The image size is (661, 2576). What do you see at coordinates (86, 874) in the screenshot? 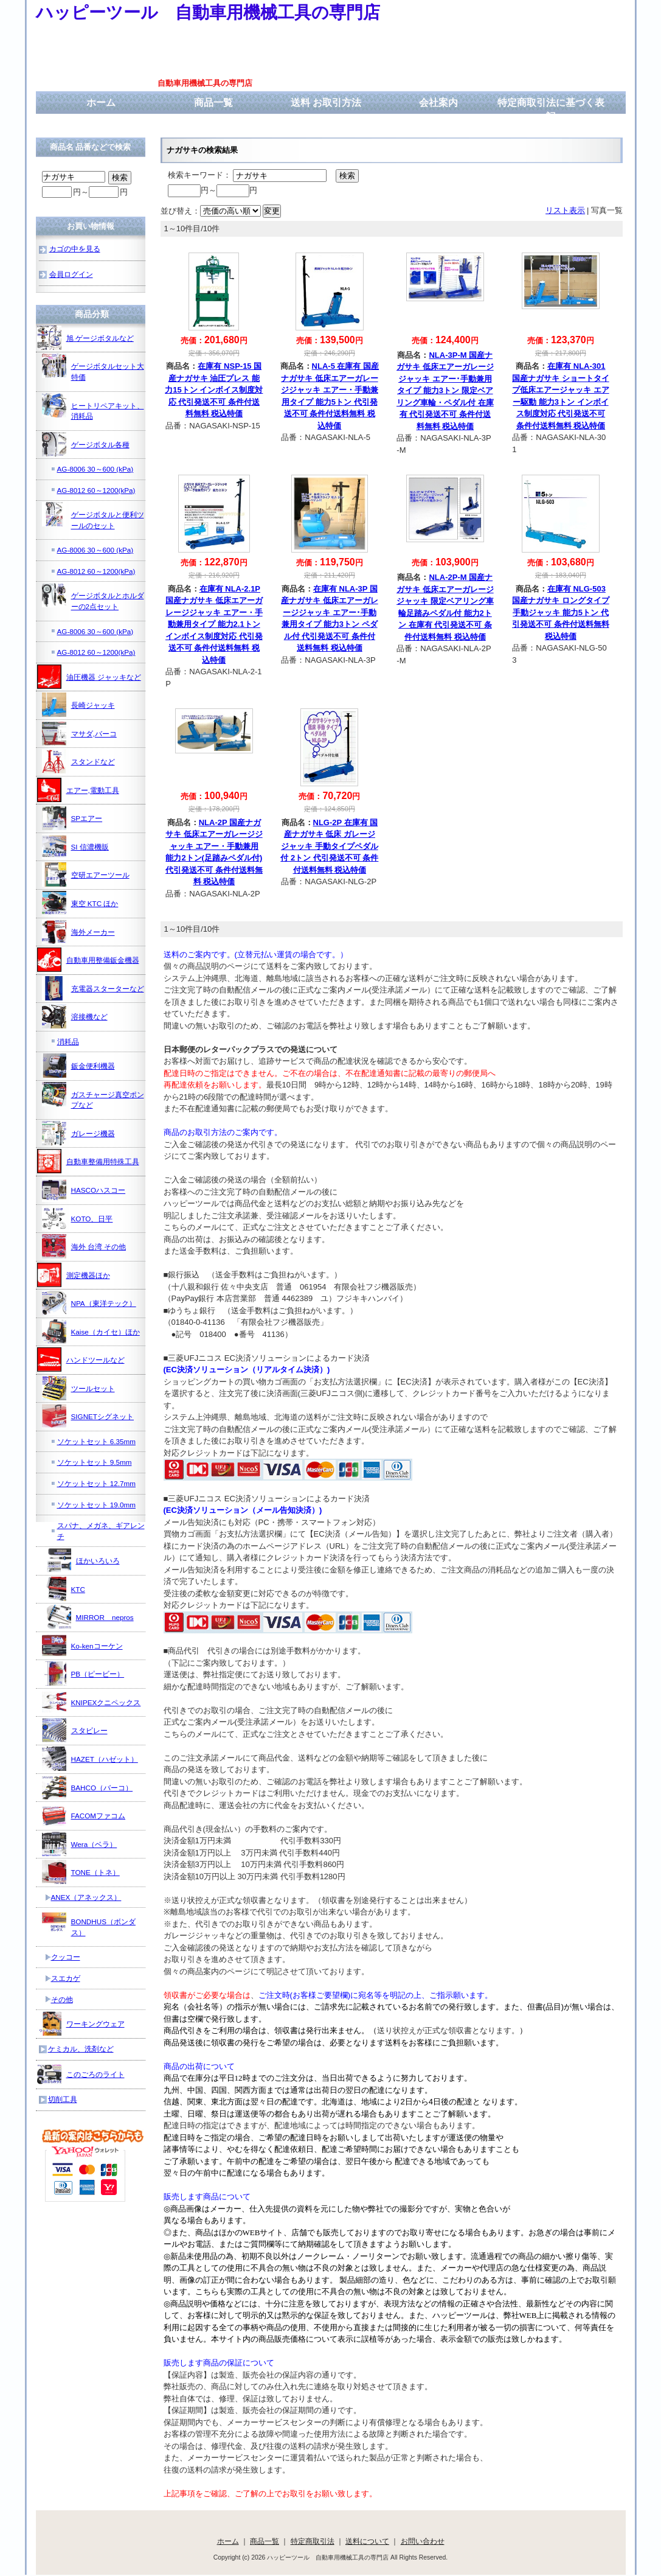
I see `空研エアーツール` at bounding box center [86, 874].